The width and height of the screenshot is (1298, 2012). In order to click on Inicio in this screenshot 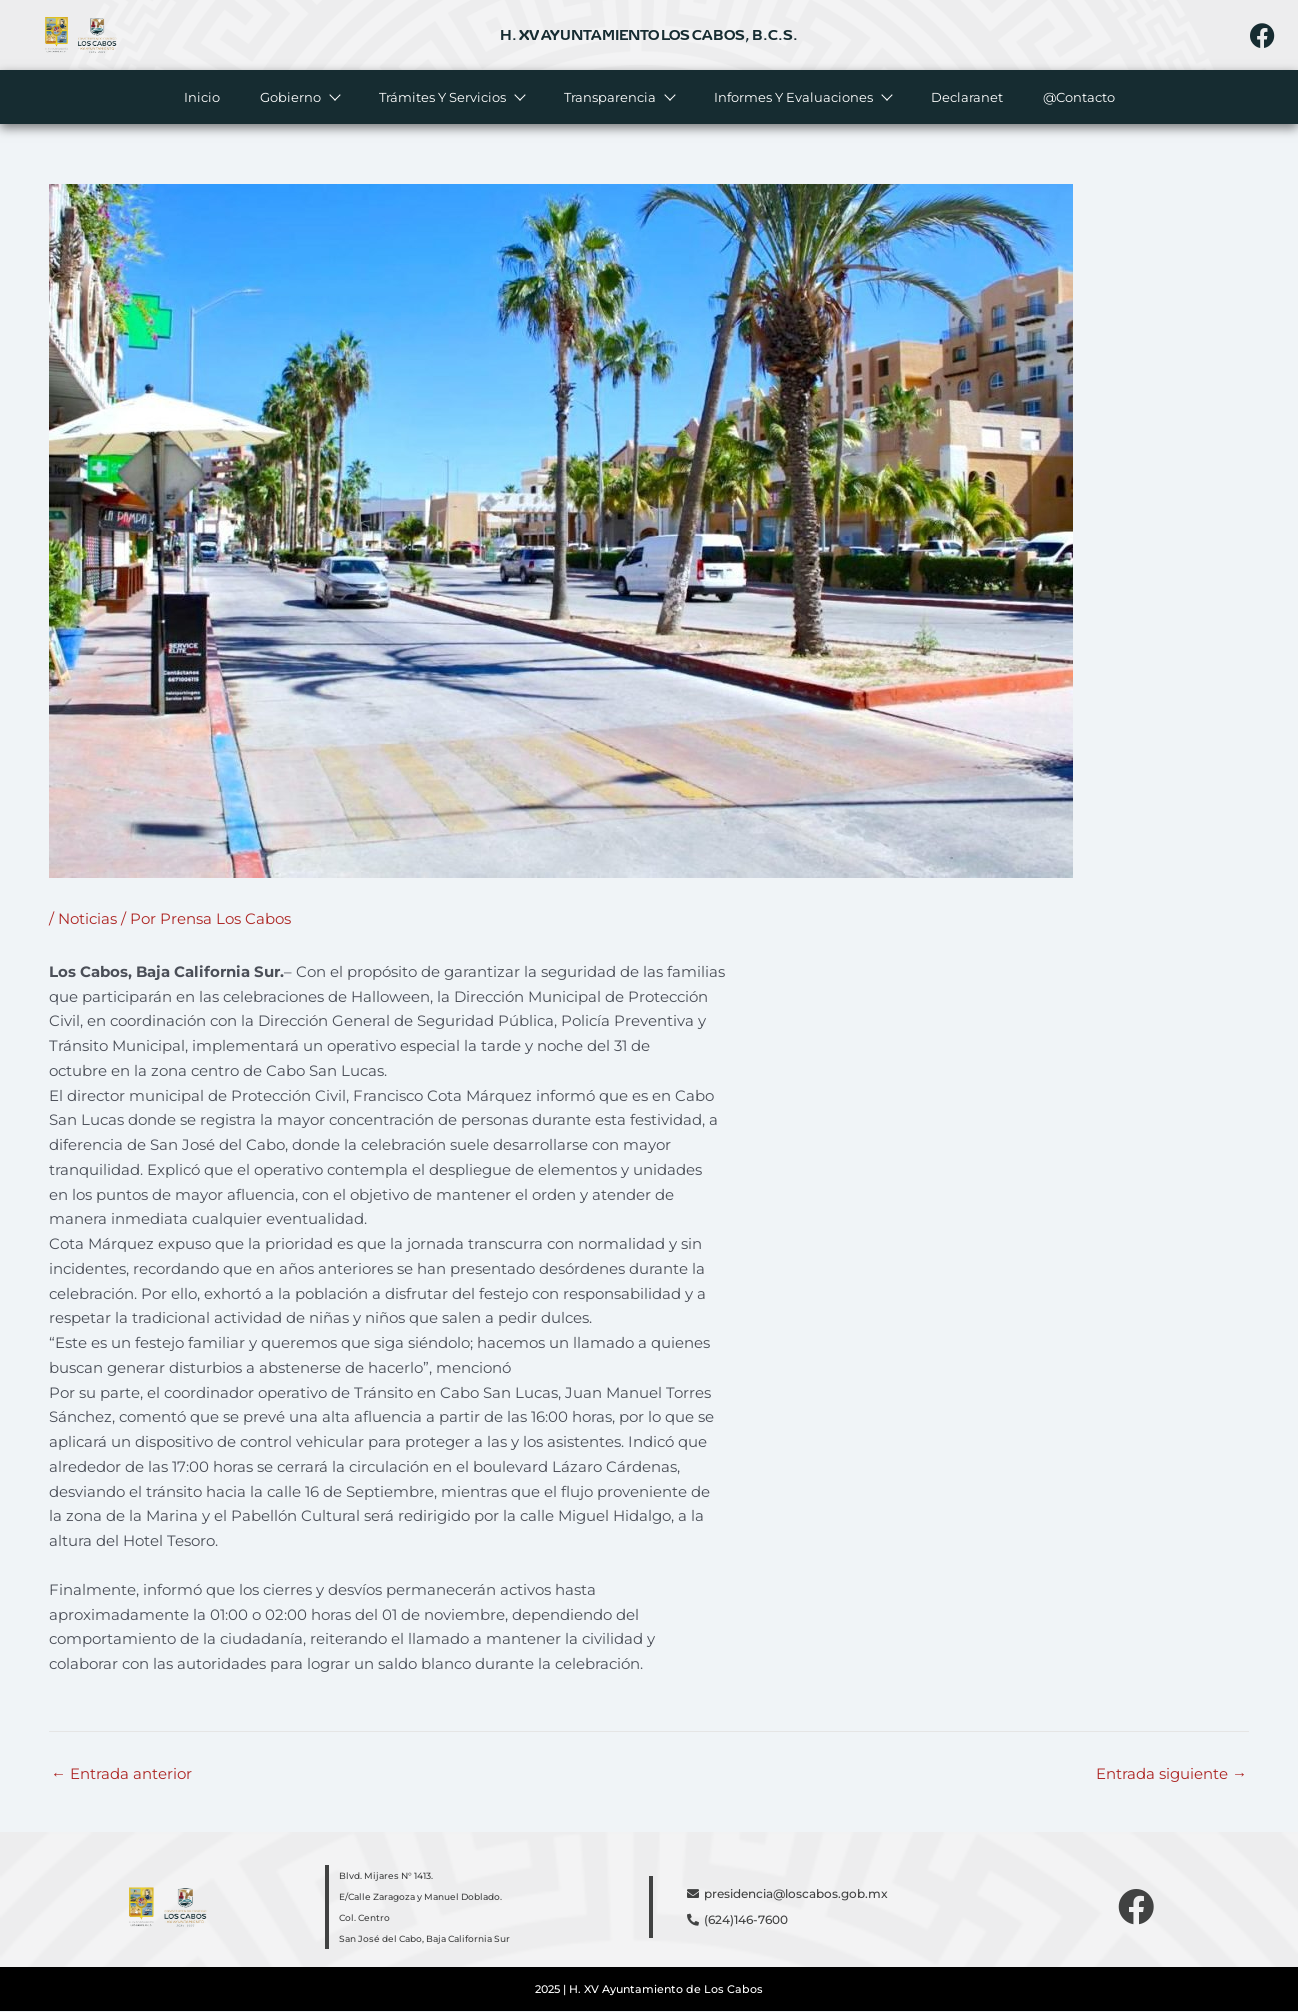, I will do `click(202, 97)`.